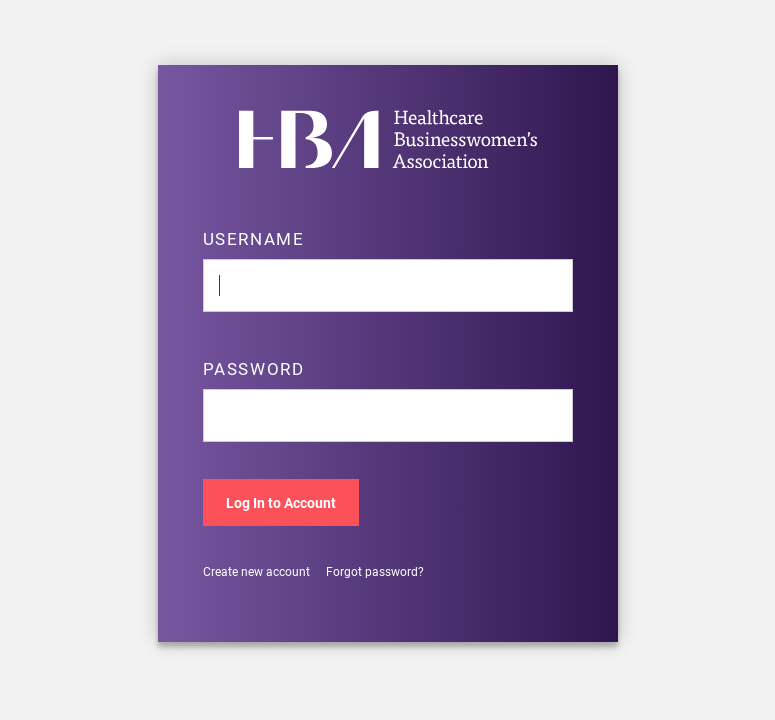  Describe the element at coordinates (375, 571) in the screenshot. I see `Forgot password?` at that location.